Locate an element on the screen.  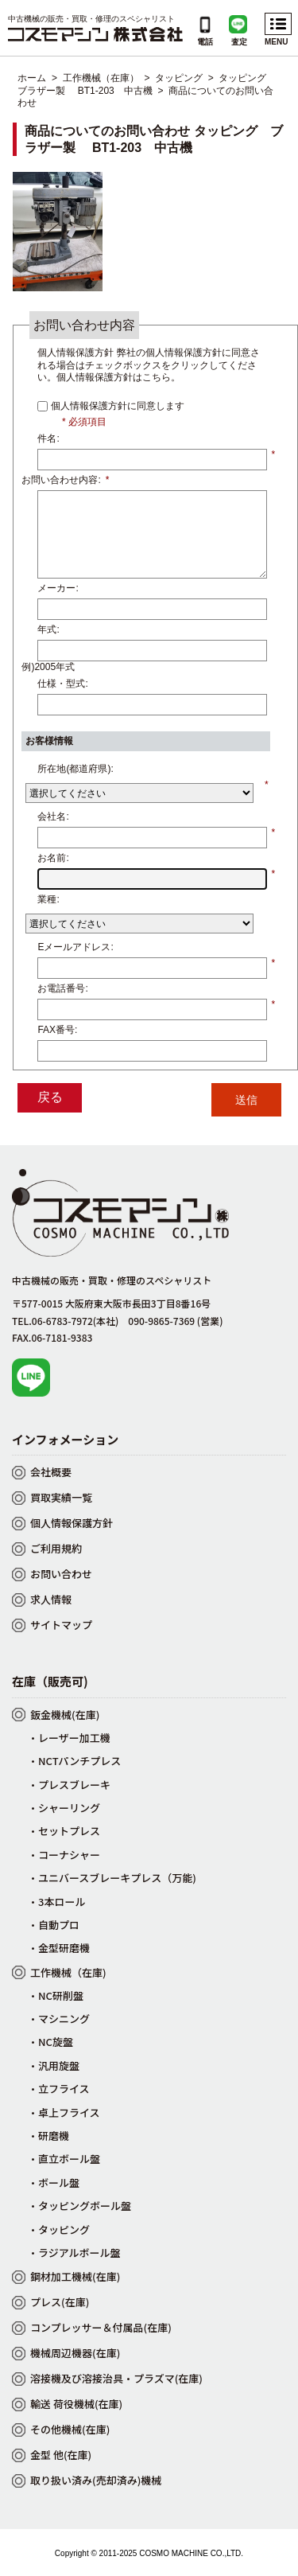
お名前: is located at coordinates (52, 857).